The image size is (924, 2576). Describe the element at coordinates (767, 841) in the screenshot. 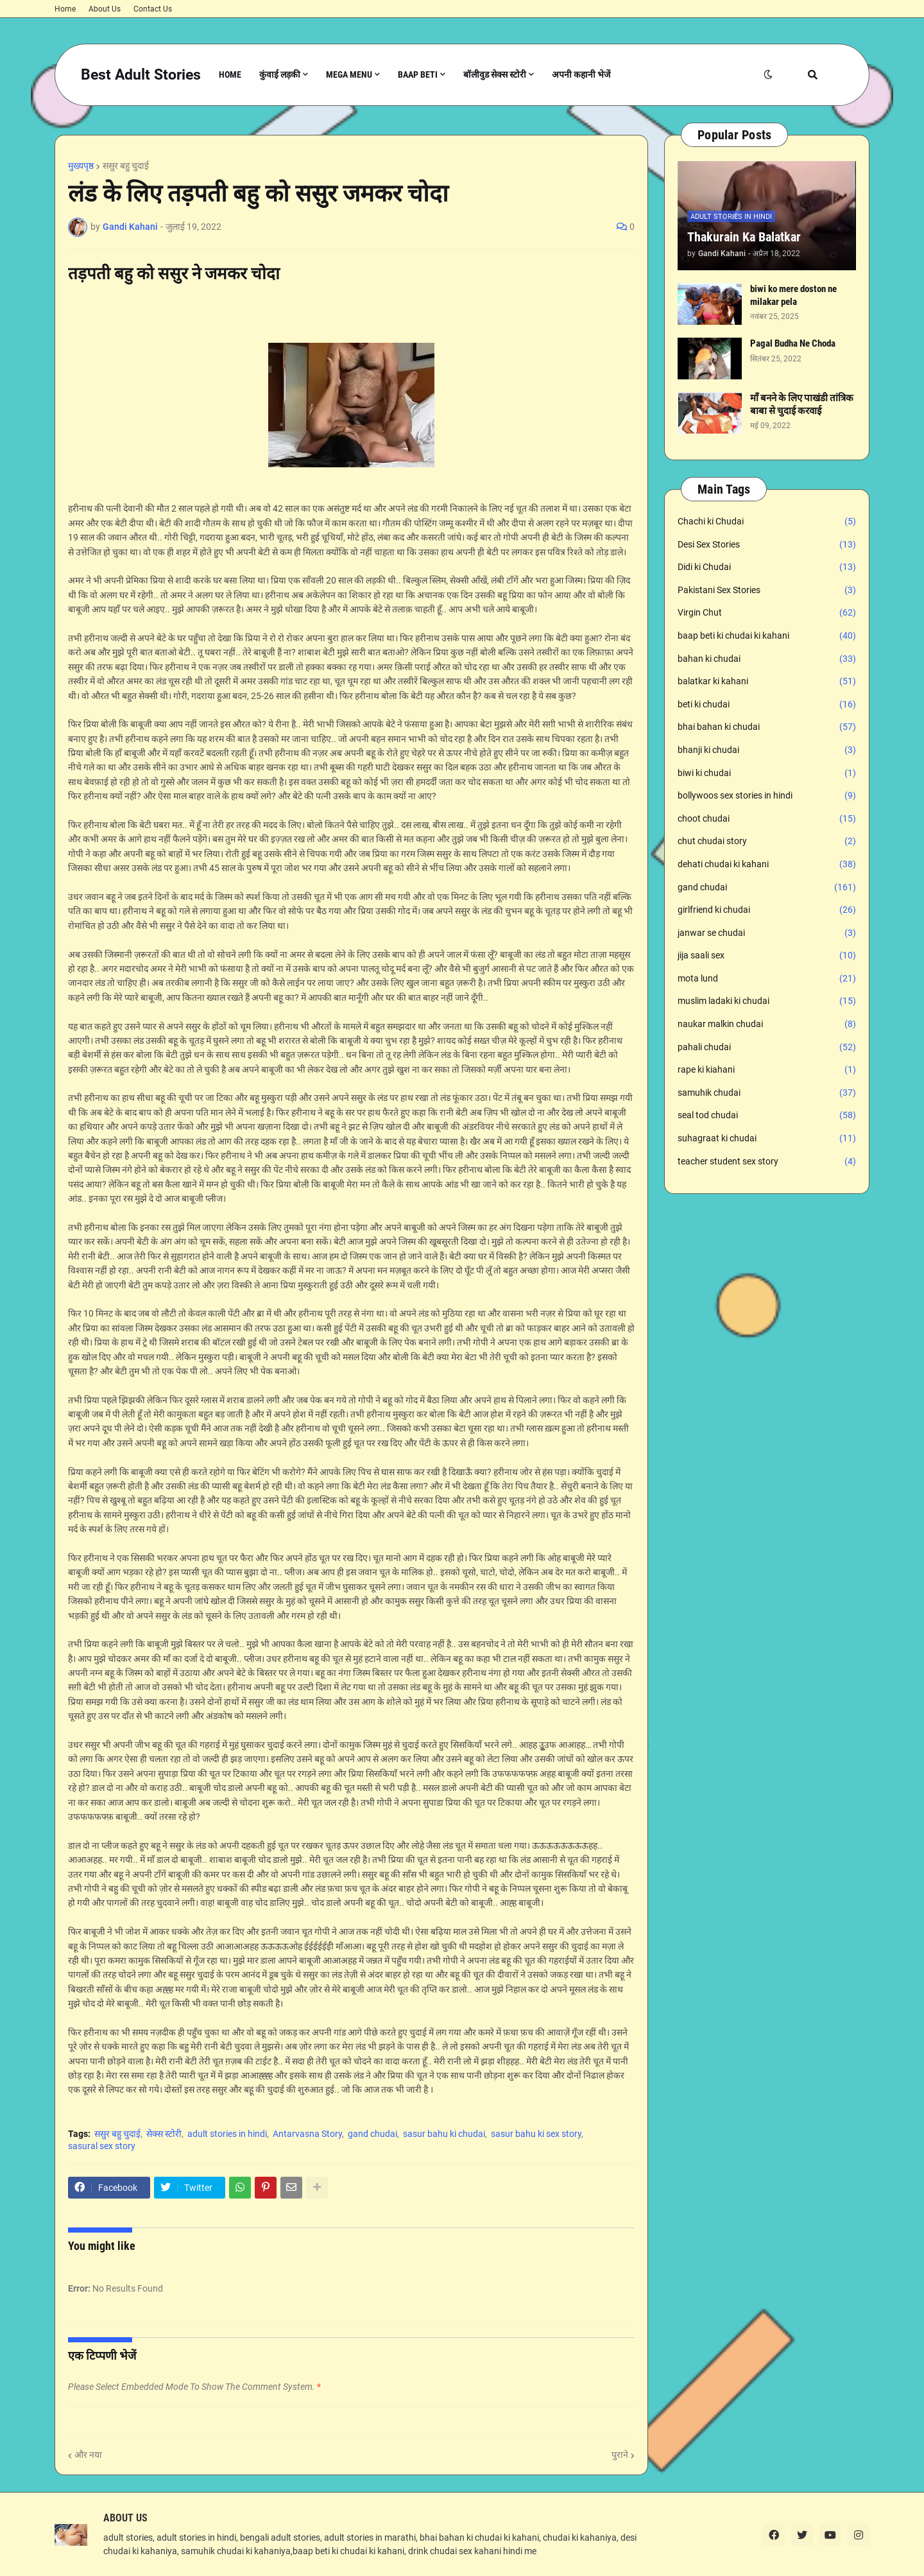

I see `chut chudai story` at that location.